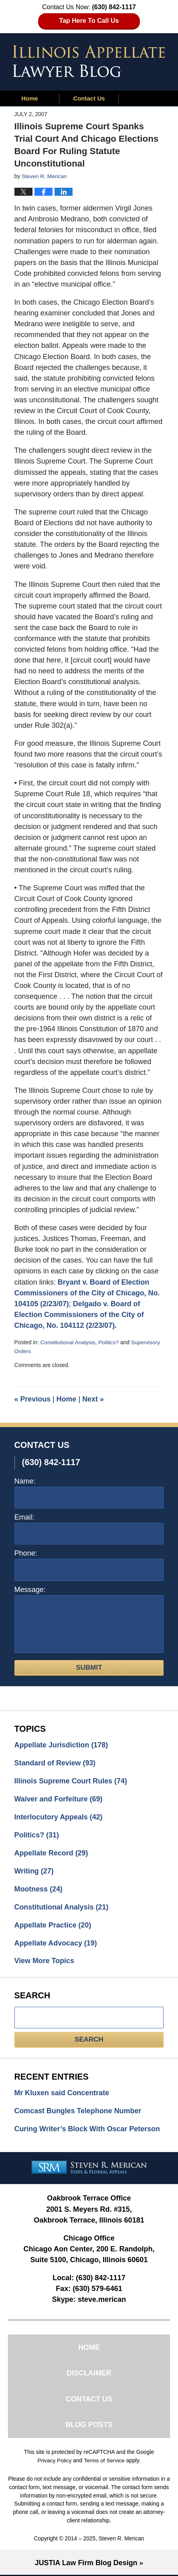 The width and height of the screenshot is (178, 2576). I want to click on Mr Kluxen said Concentrate, so click(62, 2093).